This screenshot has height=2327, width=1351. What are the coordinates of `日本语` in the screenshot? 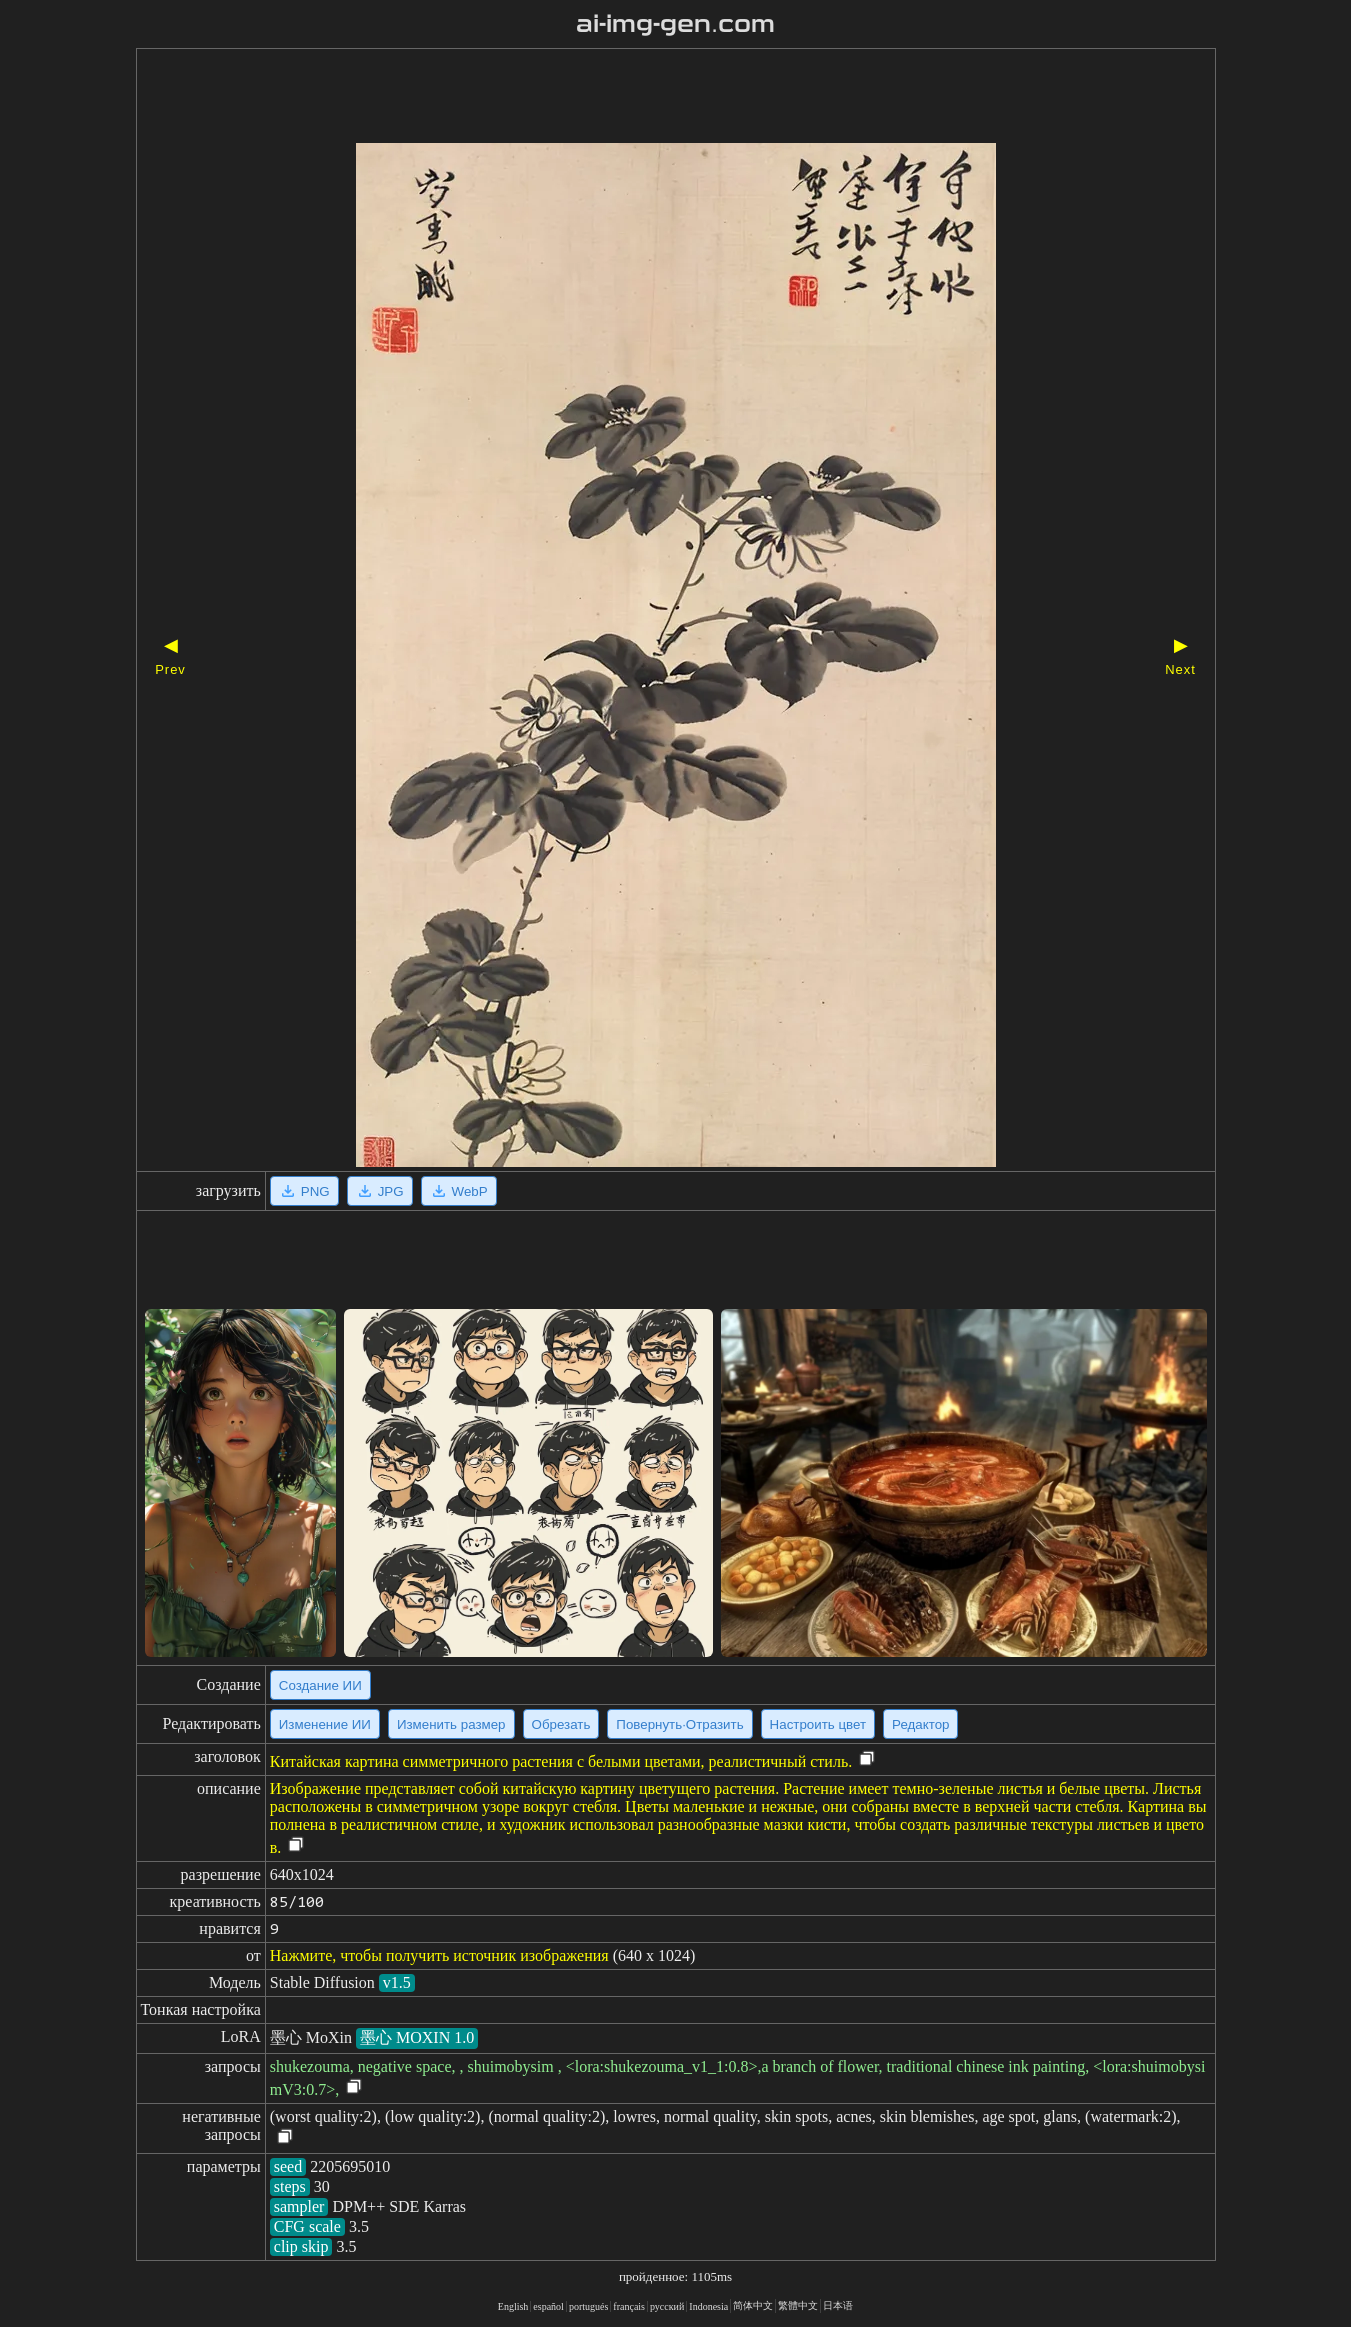 It's located at (838, 2305).